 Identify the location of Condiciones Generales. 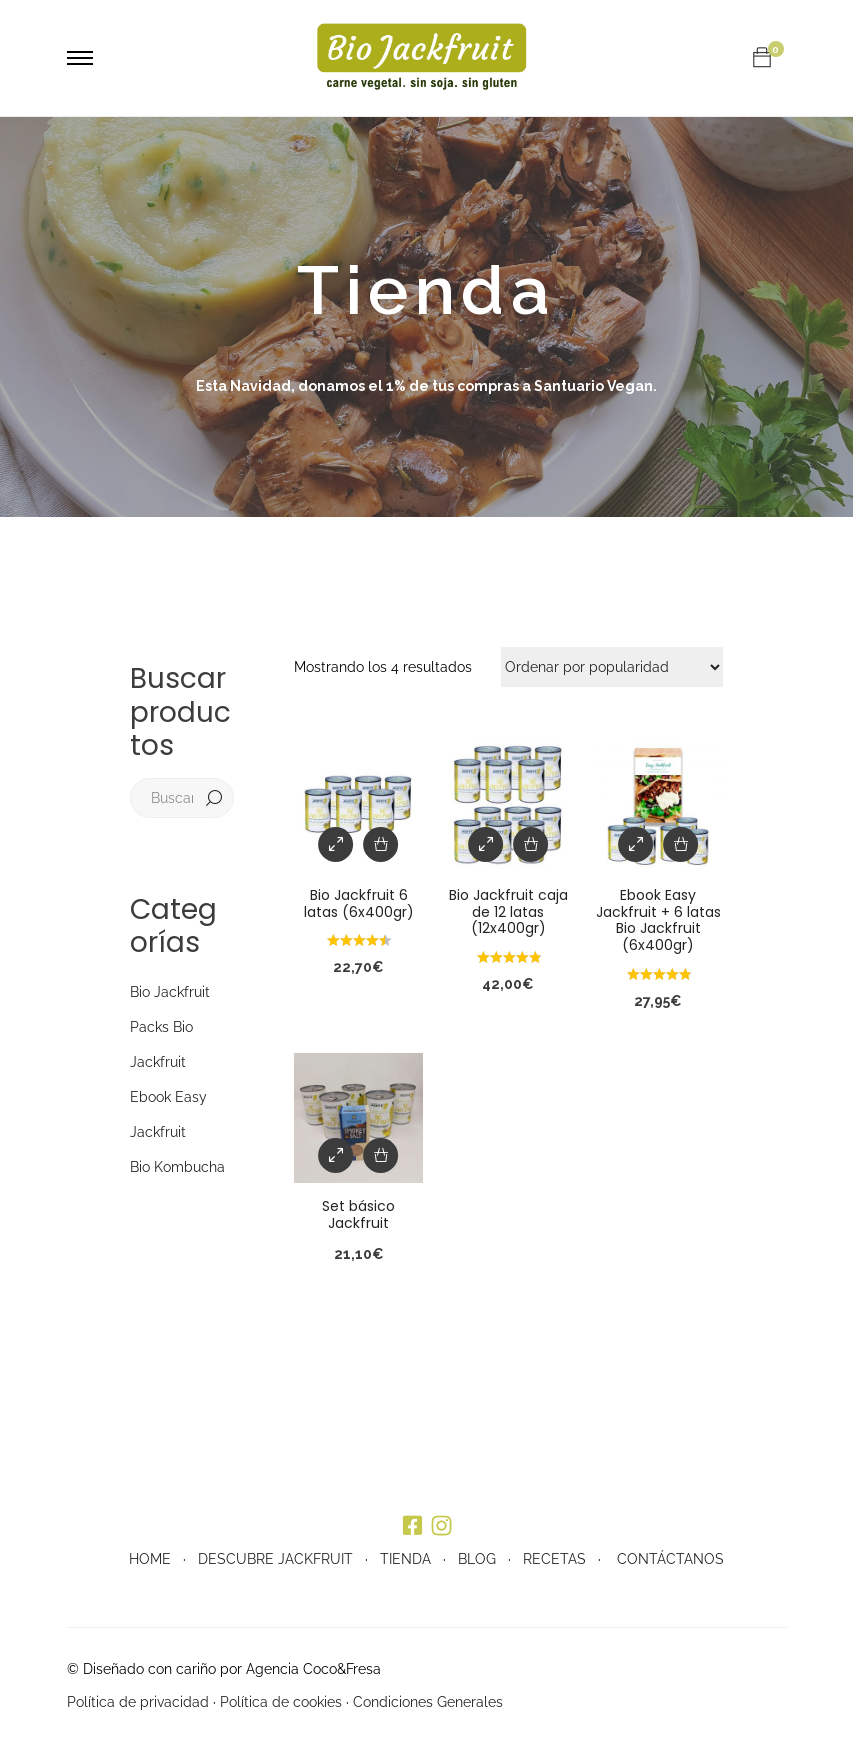
(428, 1702).